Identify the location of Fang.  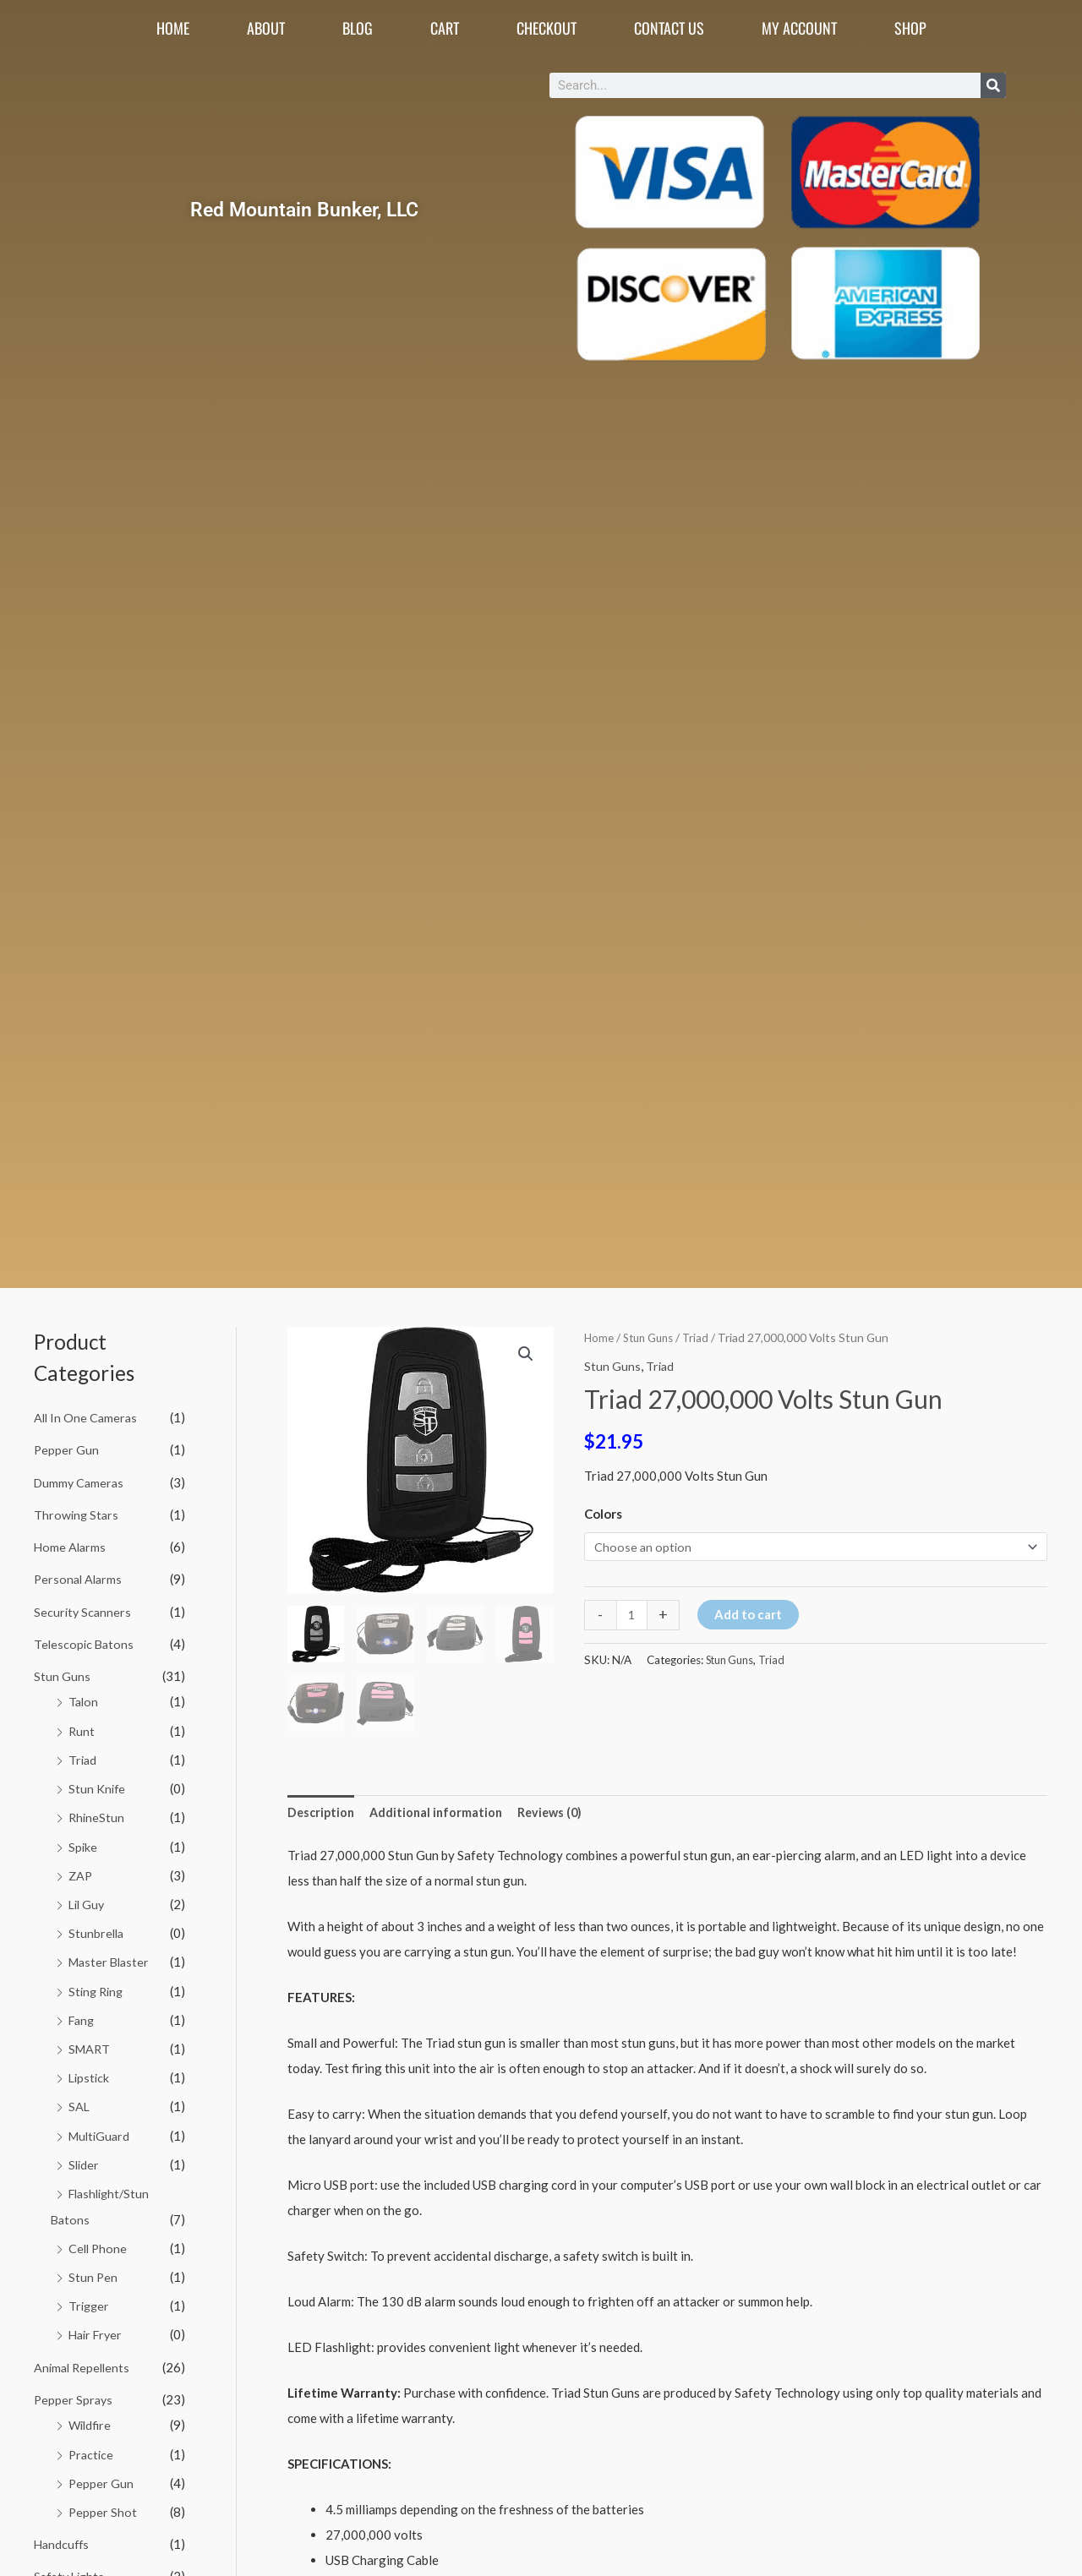
(82, 2011).